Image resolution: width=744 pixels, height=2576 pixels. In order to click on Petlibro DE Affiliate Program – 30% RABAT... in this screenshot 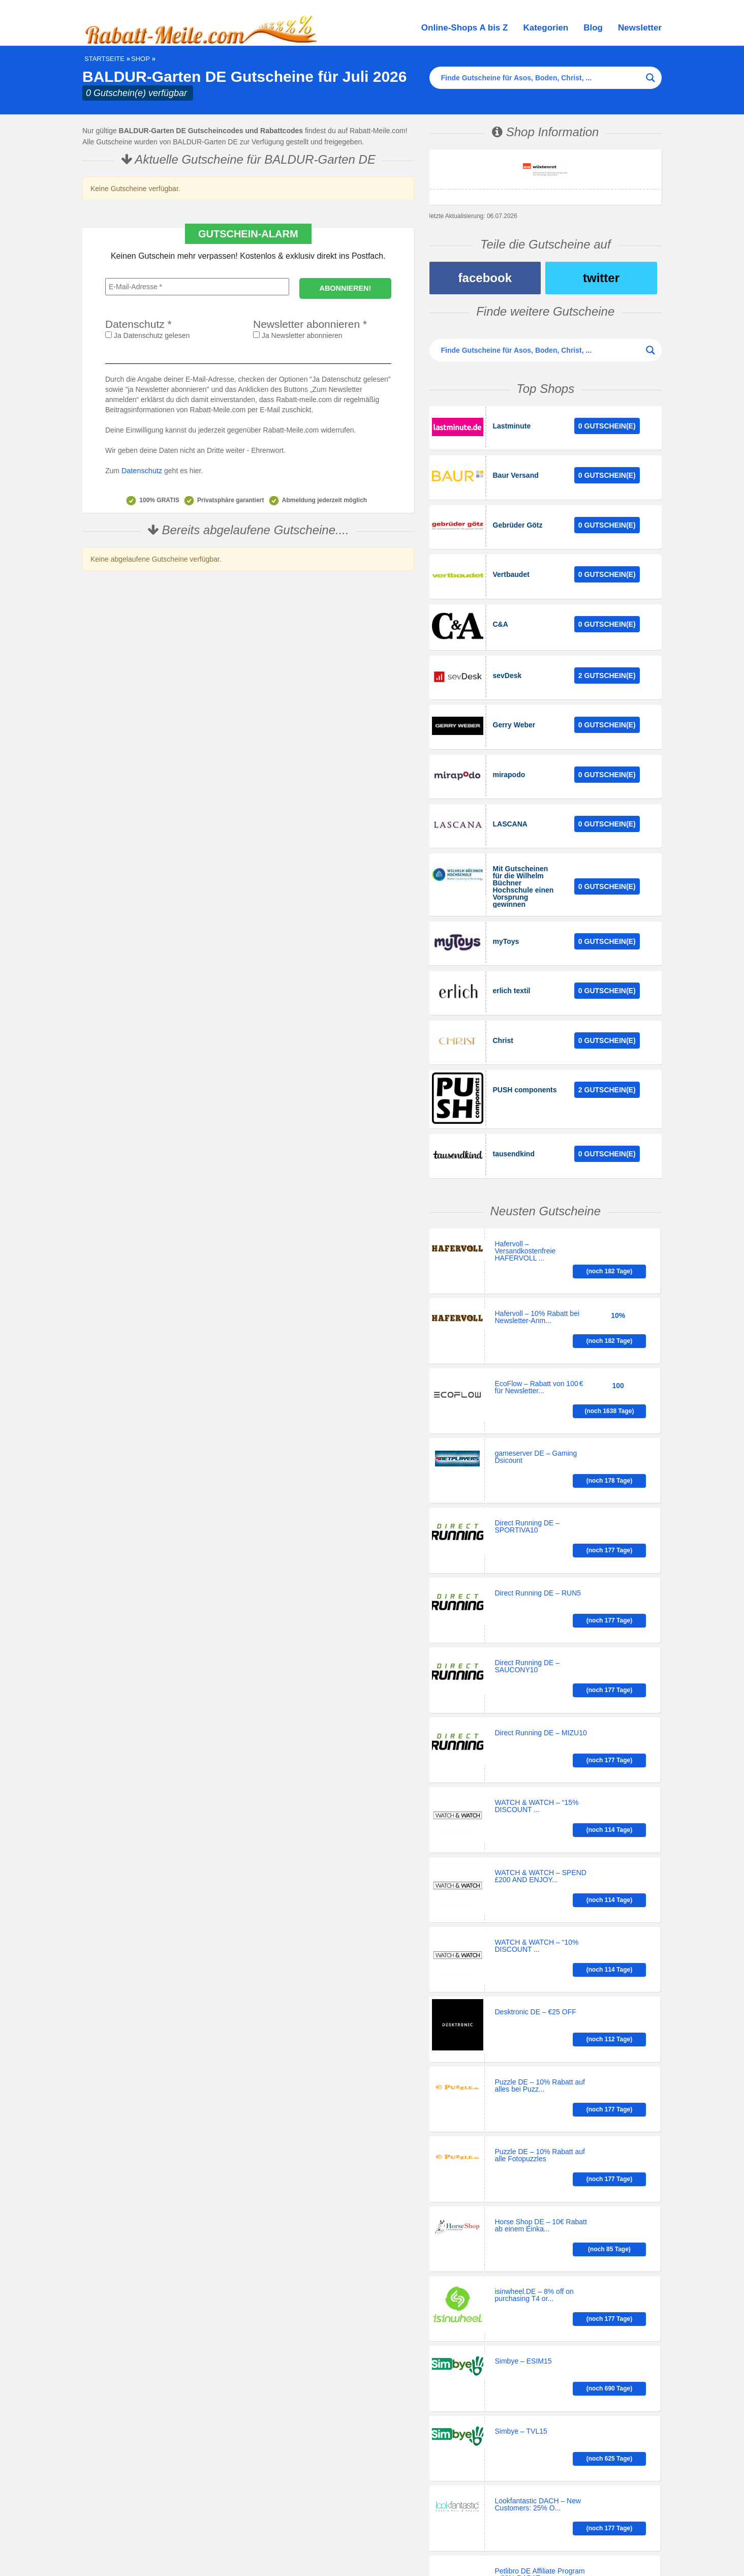, I will do `click(540, 2258)`.